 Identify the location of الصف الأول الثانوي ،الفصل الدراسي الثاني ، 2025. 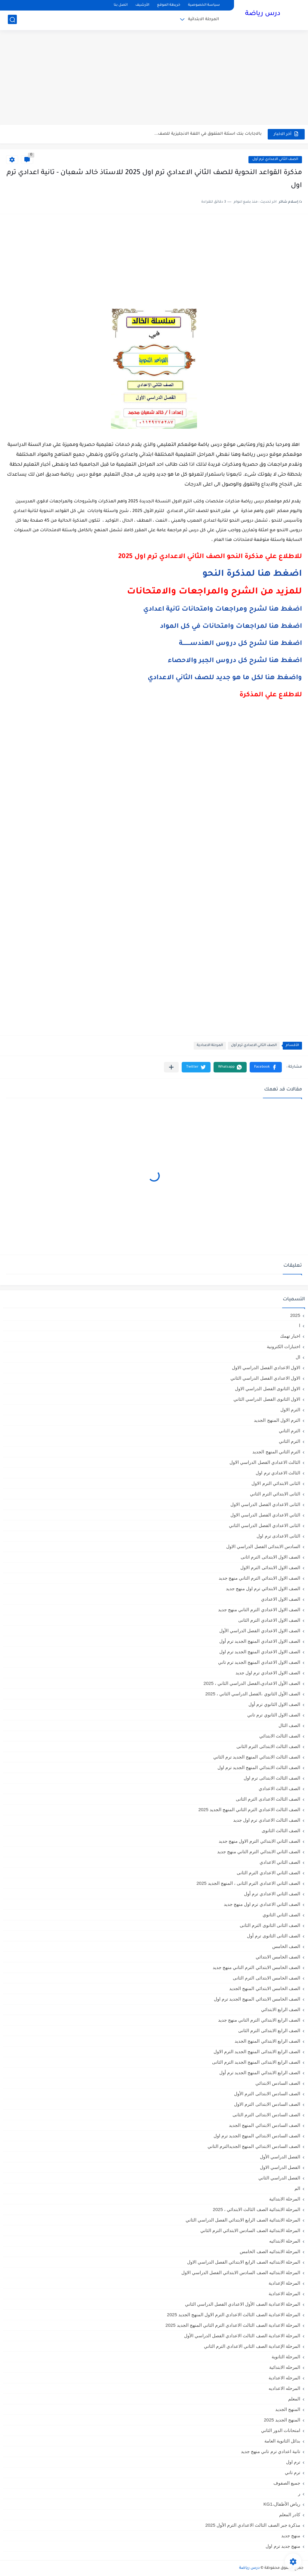
(252, 1693).